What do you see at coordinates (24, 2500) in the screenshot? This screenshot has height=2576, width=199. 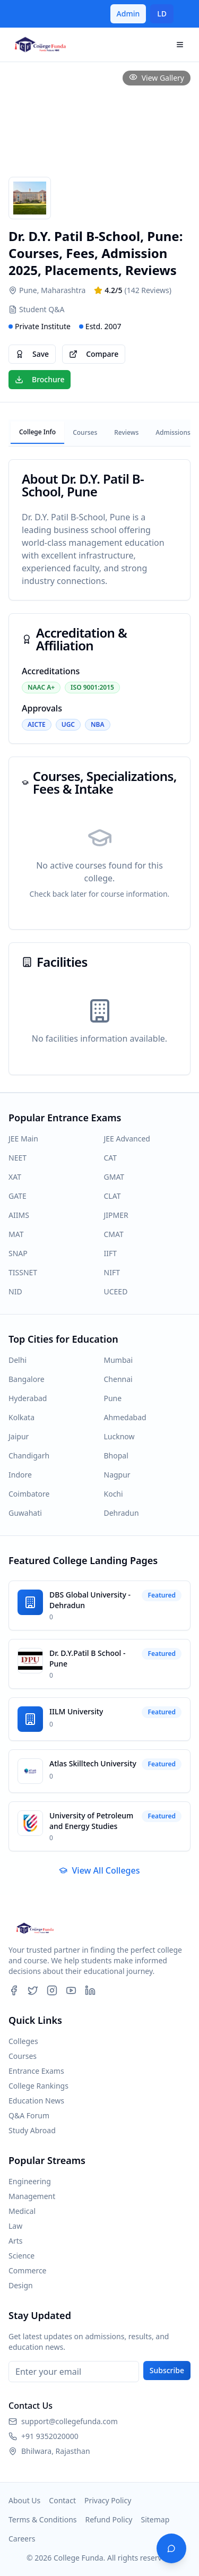 I see `About Us` at bounding box center [24, 2500].